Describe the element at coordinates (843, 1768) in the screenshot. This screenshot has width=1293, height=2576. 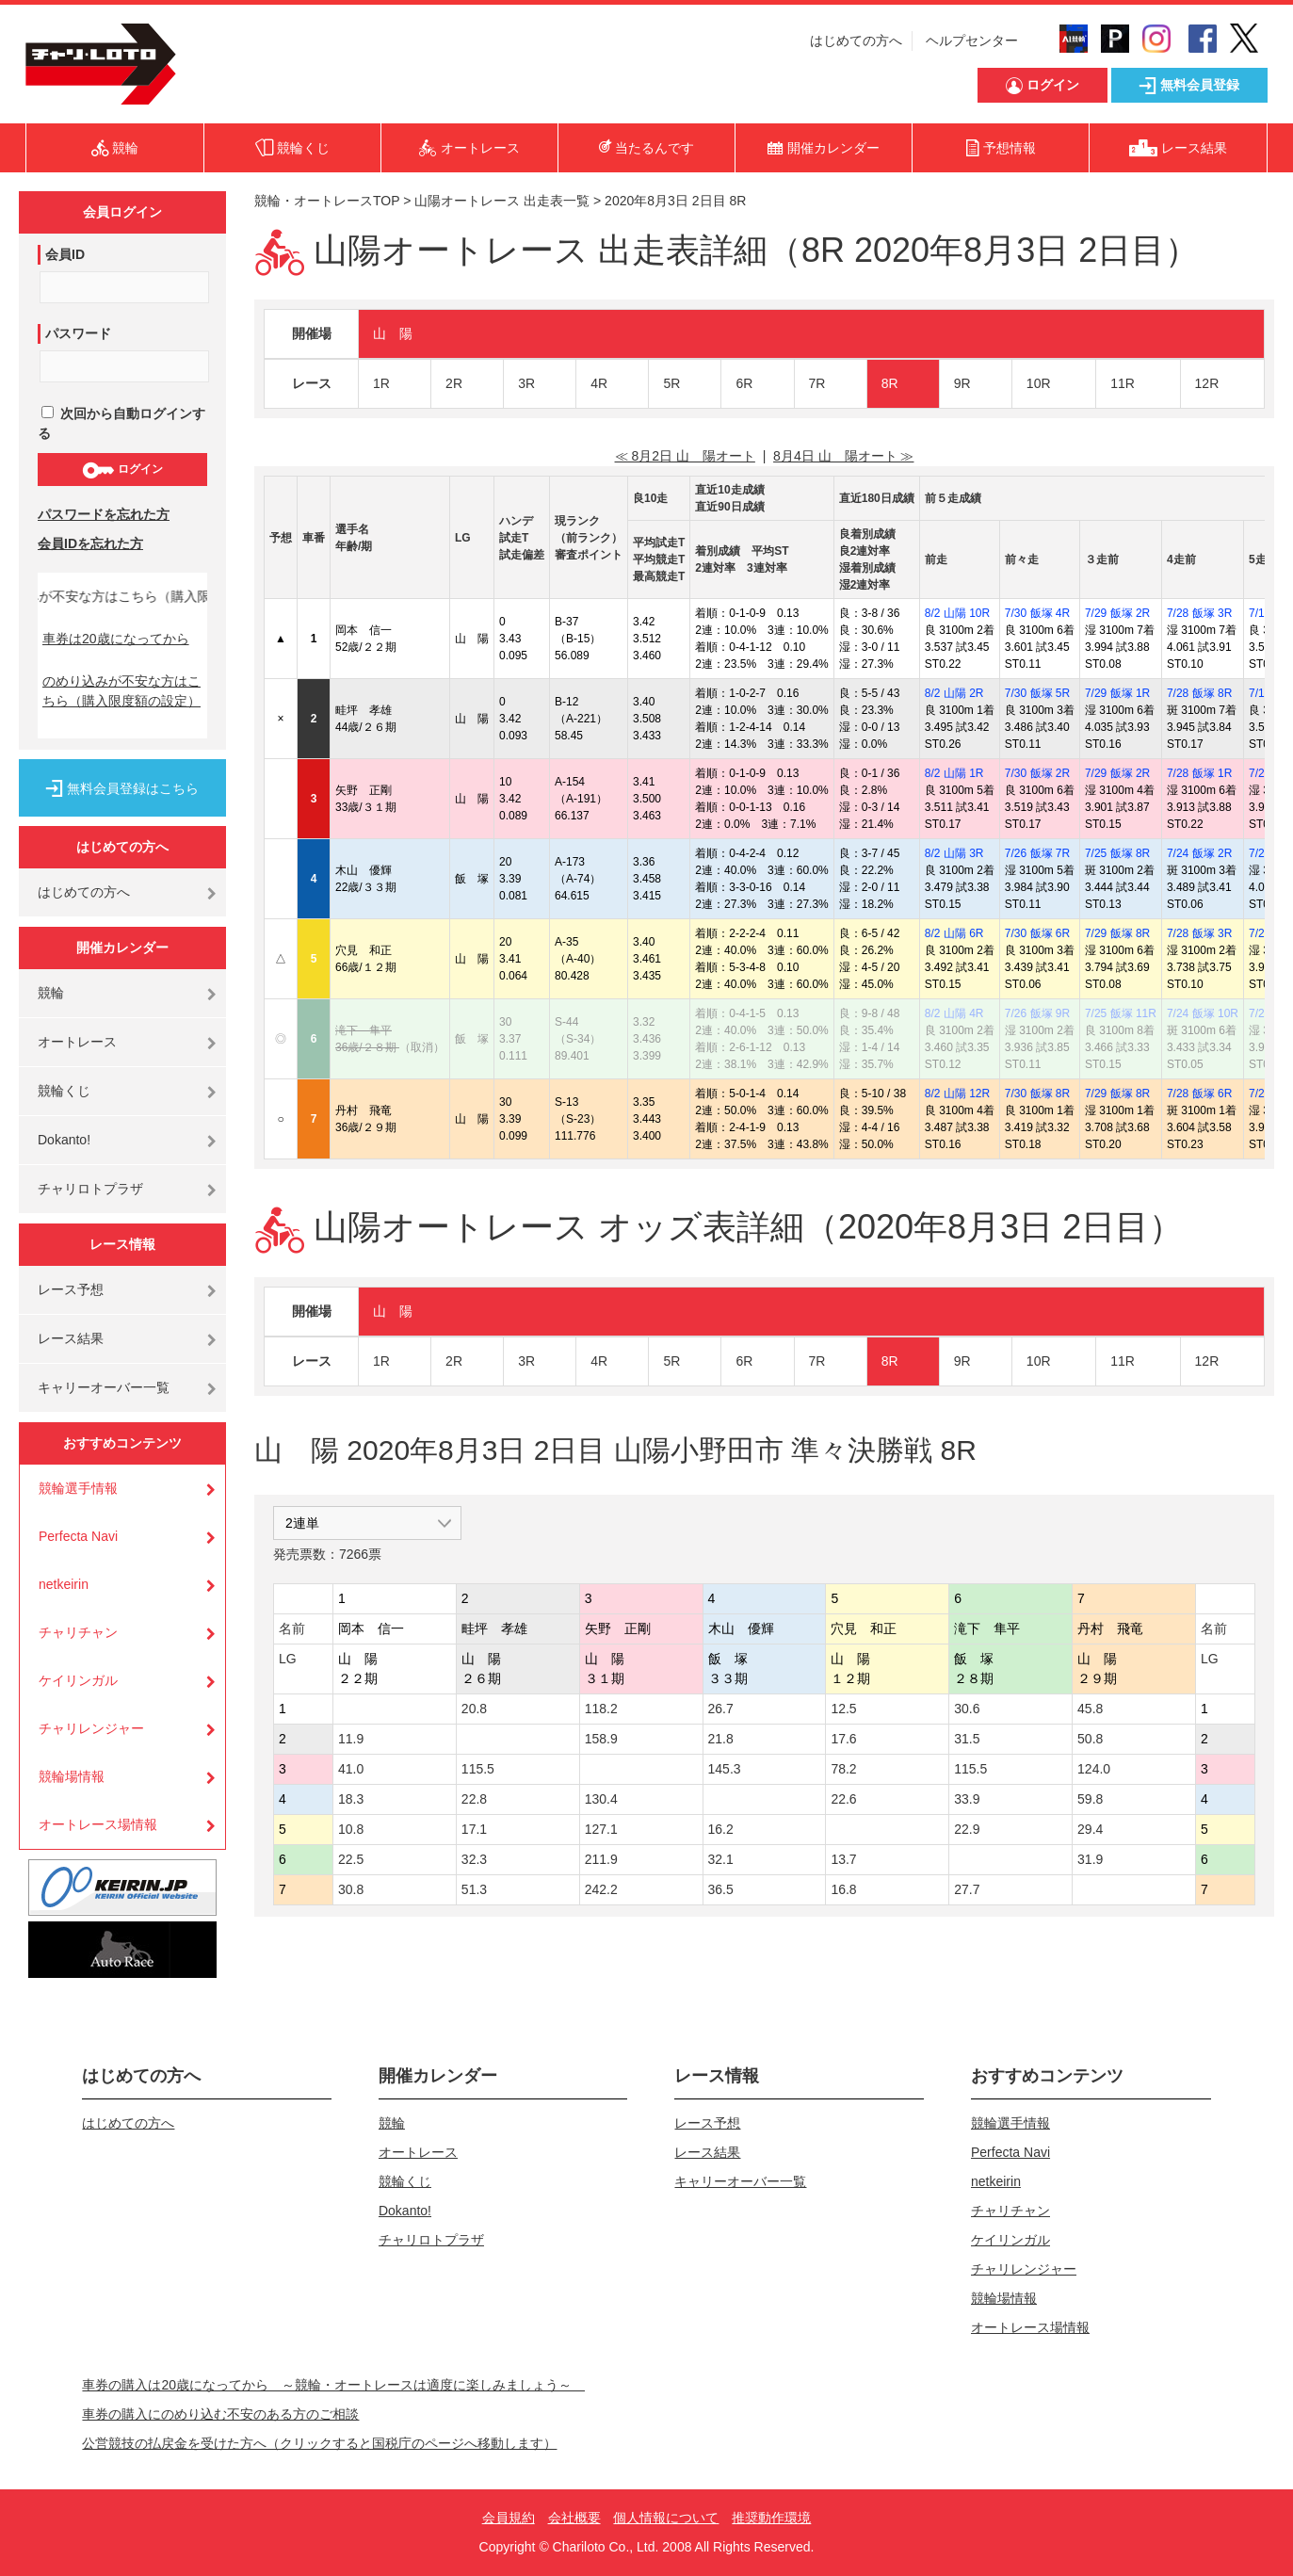
I see `78.2` at that location.